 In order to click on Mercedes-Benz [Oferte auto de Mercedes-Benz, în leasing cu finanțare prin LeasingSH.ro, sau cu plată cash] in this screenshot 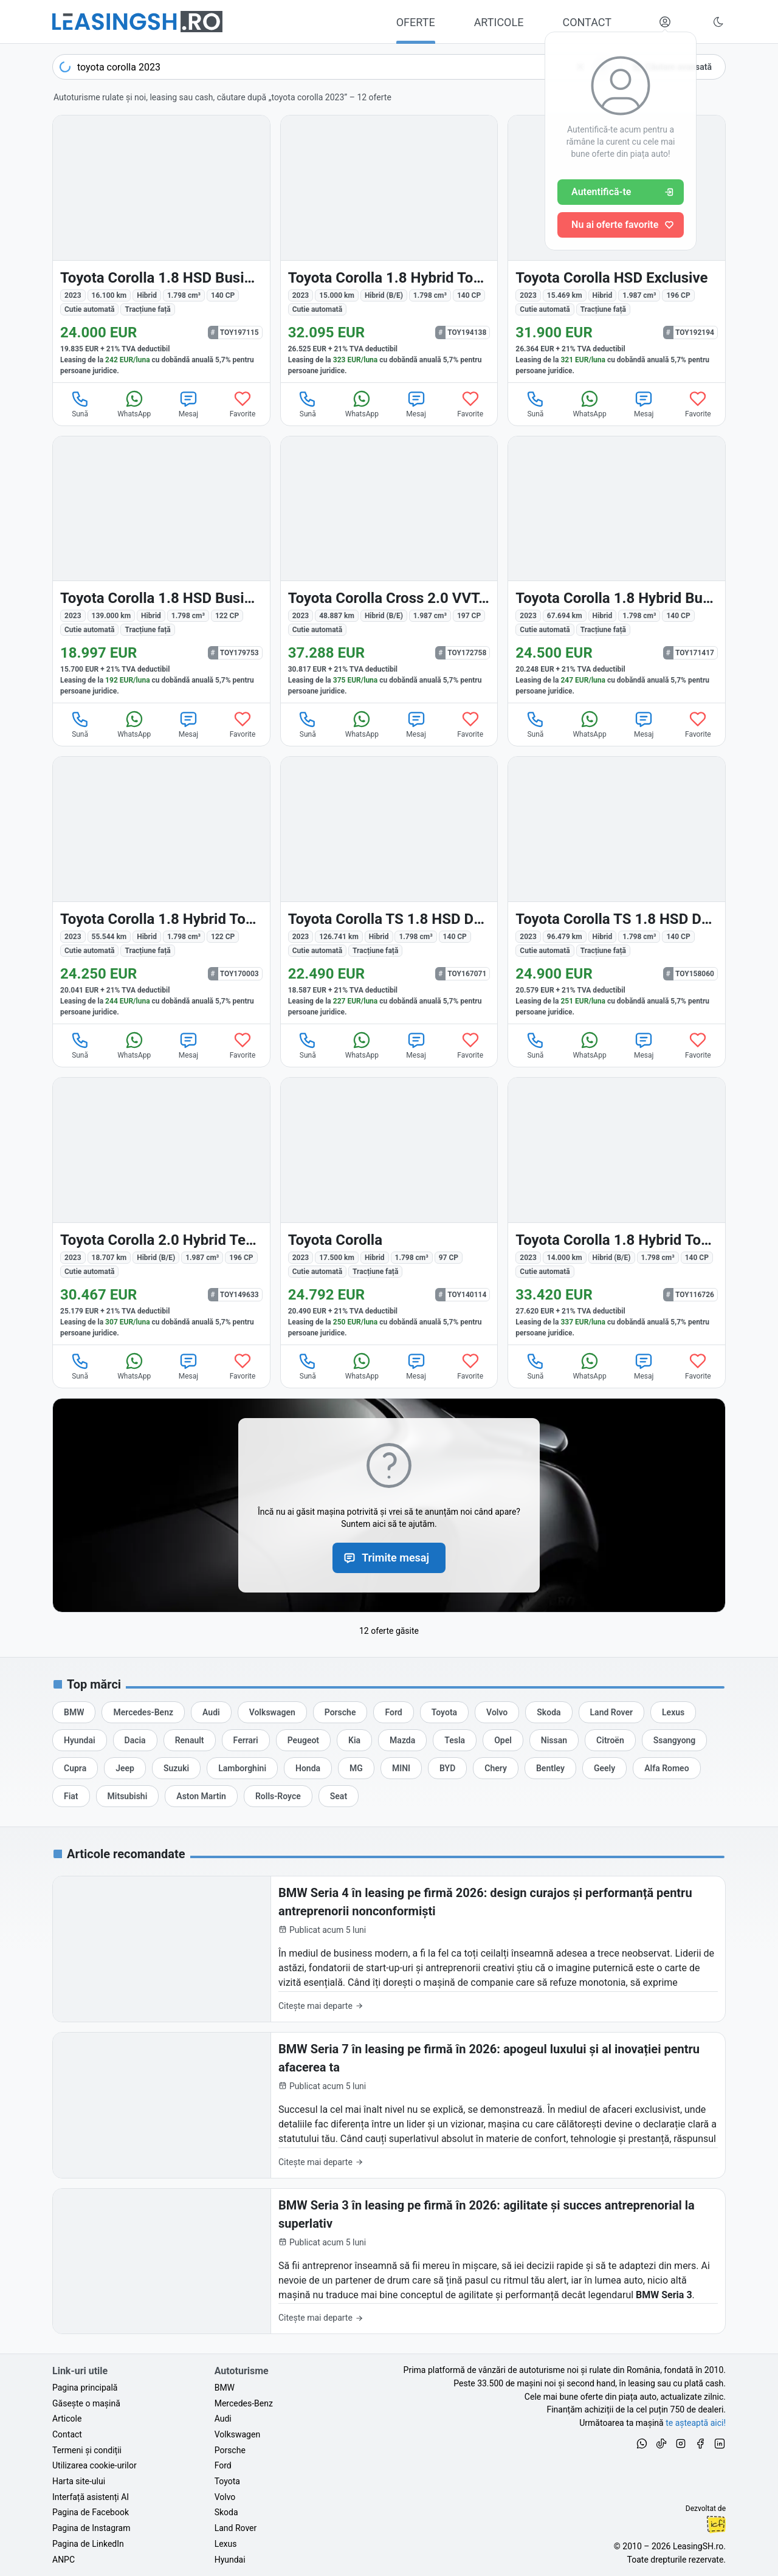, I will do `click(244, 2403)`.